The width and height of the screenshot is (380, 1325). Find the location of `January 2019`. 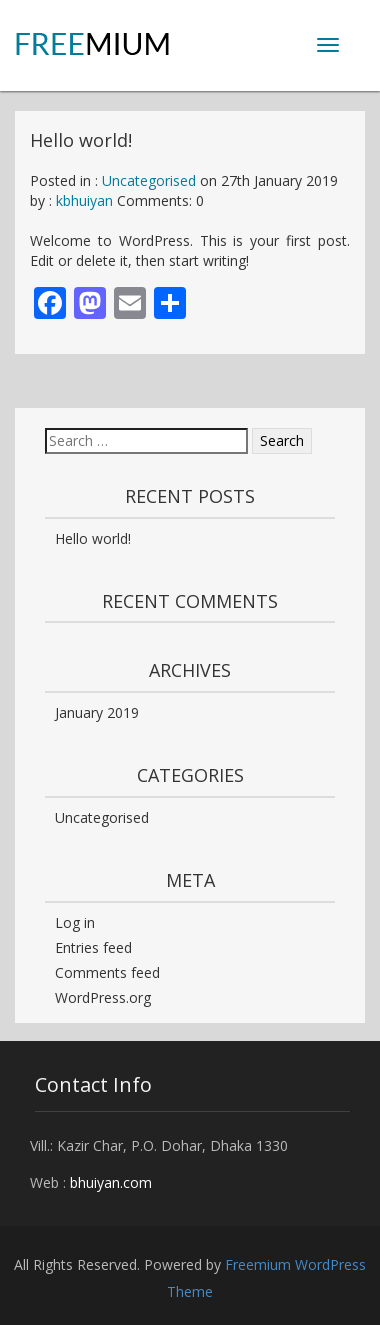

January 2019 is located at coordinates (97, 712).